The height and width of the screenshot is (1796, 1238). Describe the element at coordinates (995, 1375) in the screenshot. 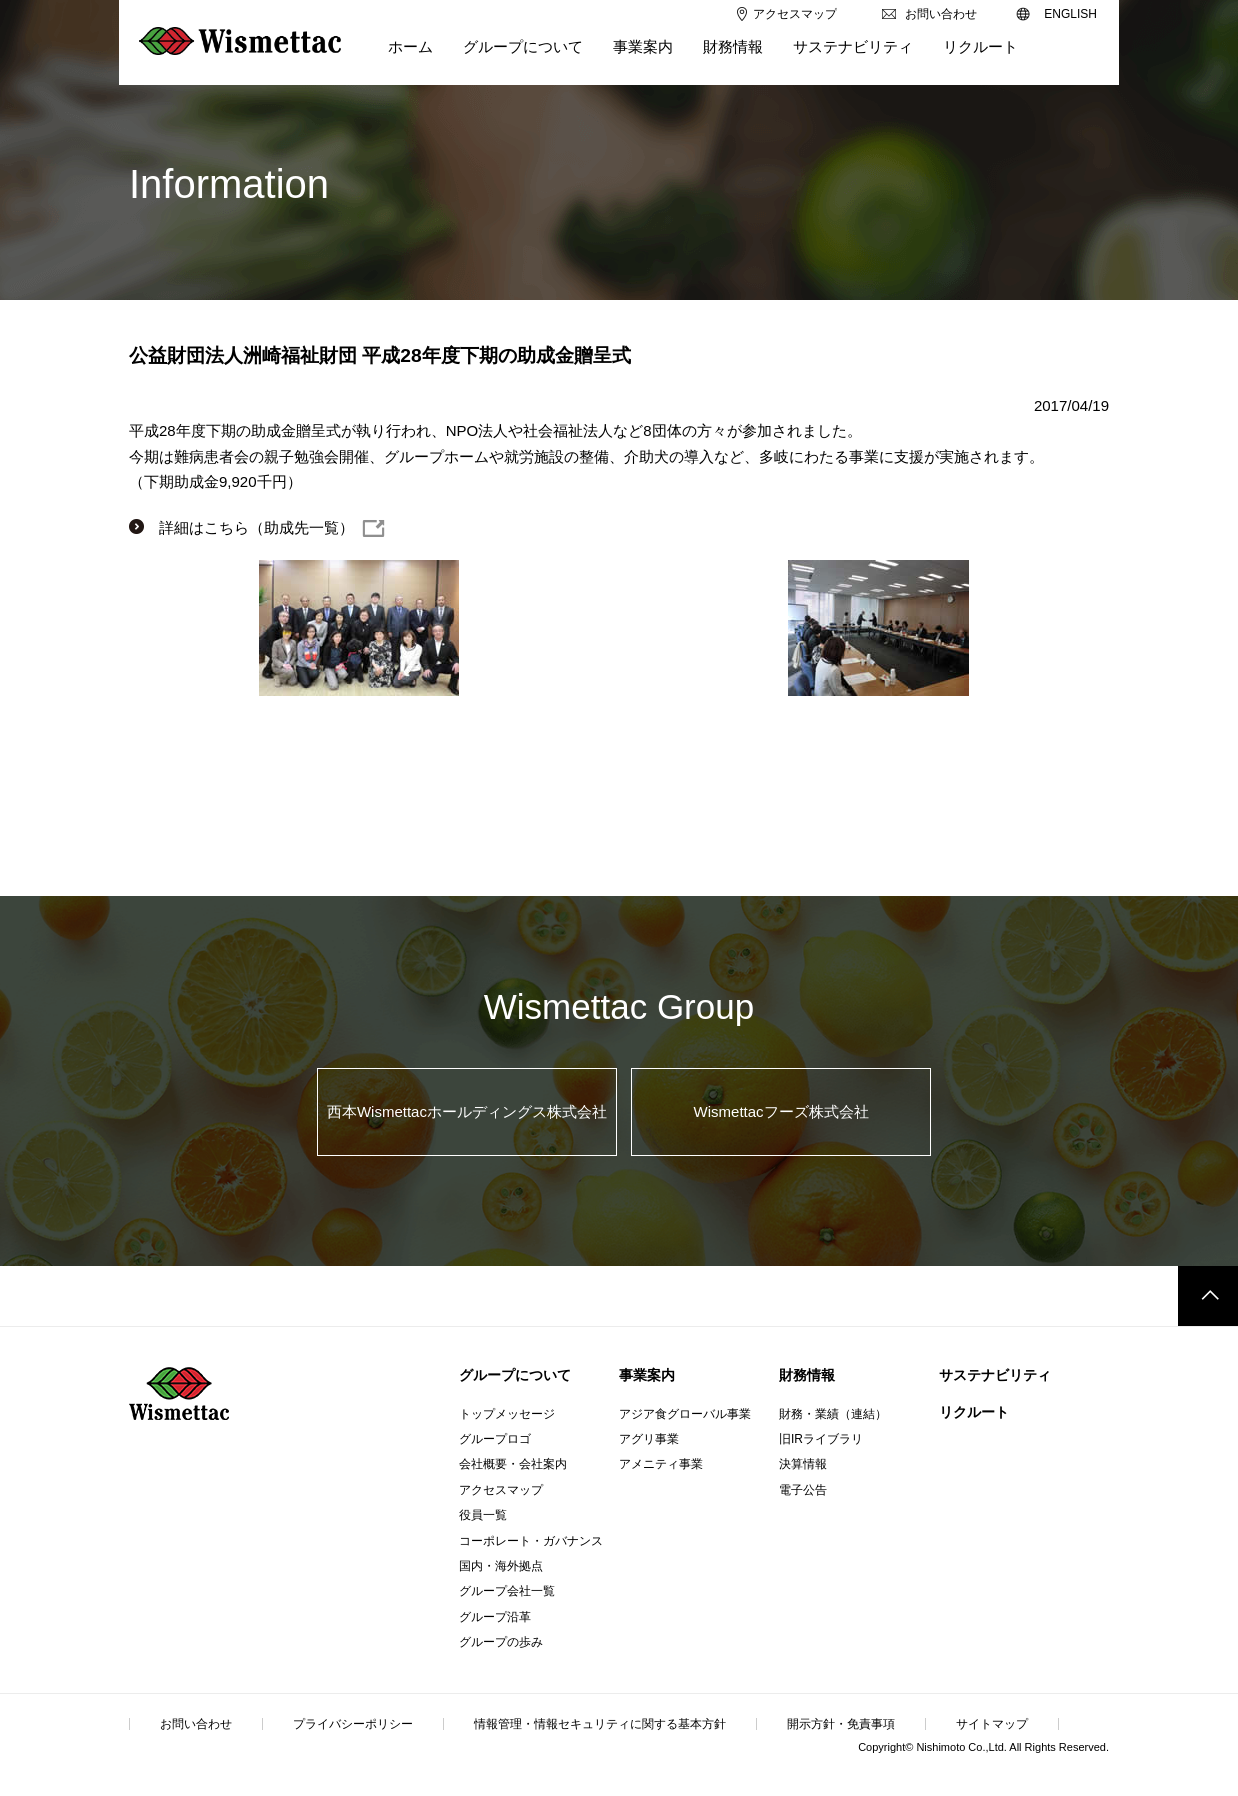

I see `サステナビリティ` at that location.